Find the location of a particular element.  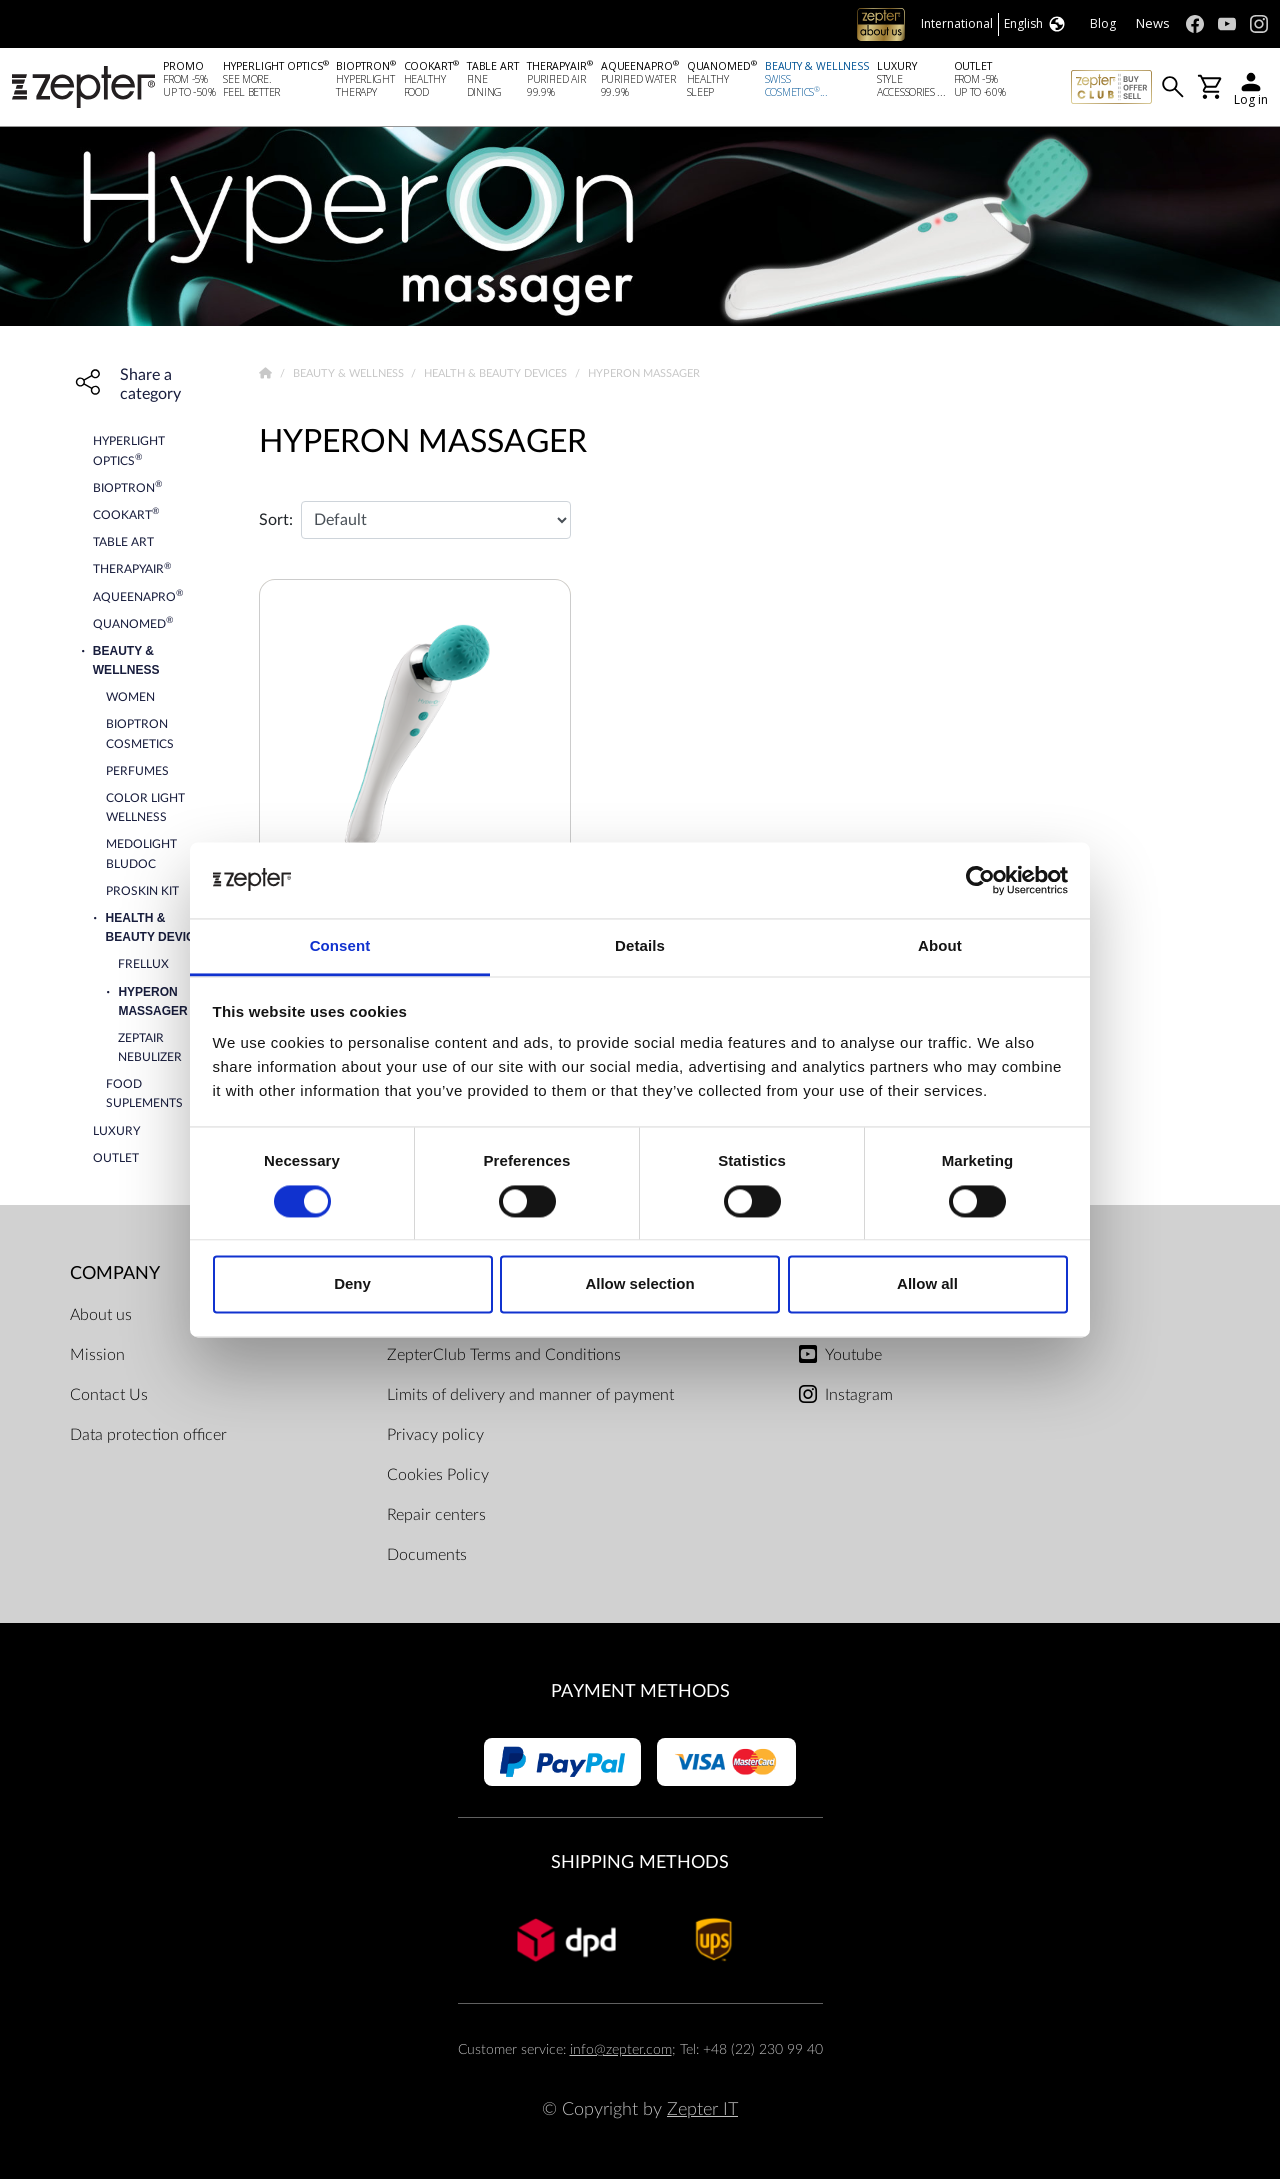

Deny is located at coordinates (352, 1284).